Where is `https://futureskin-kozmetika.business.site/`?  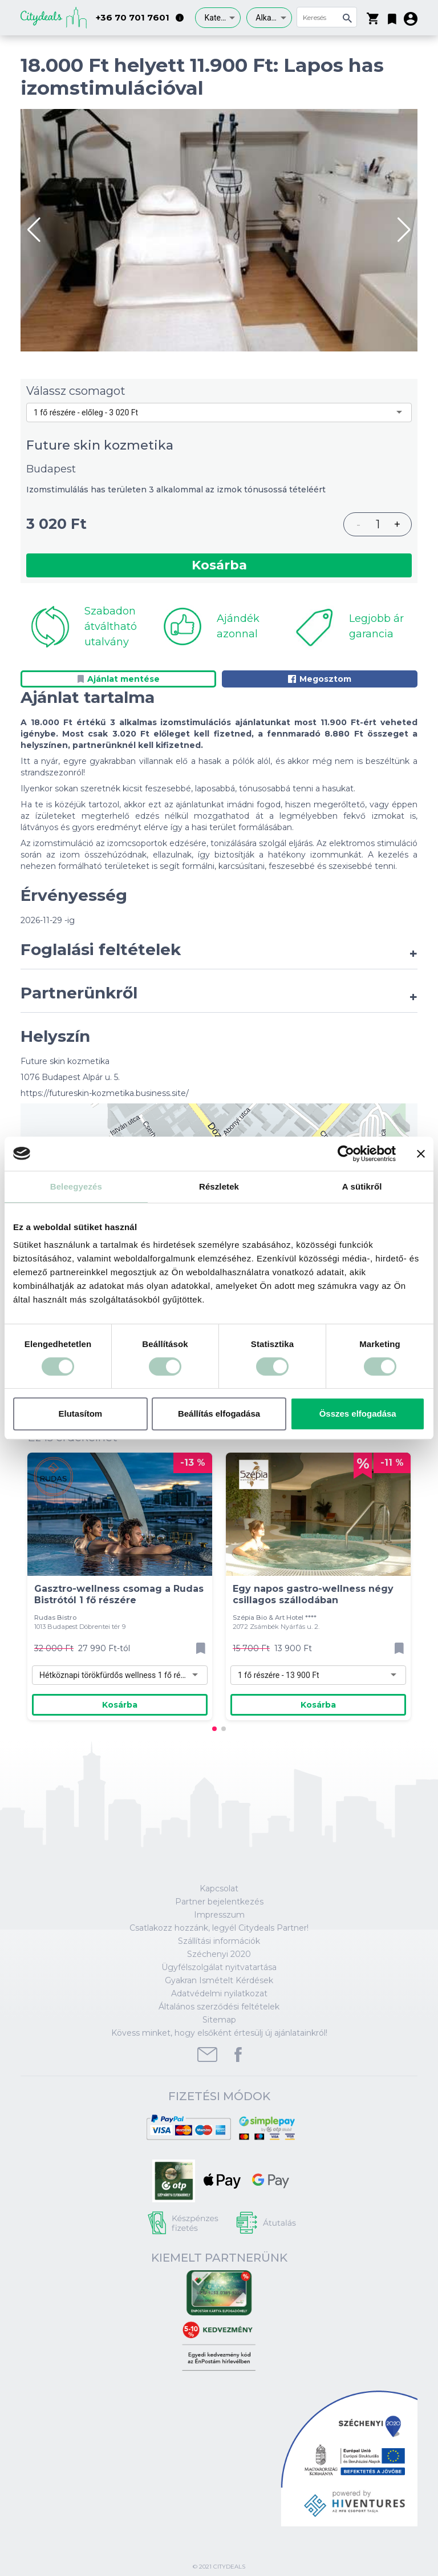 https://futureskin-kozmetika.business.site/ is located at coordinates (105, 1093).